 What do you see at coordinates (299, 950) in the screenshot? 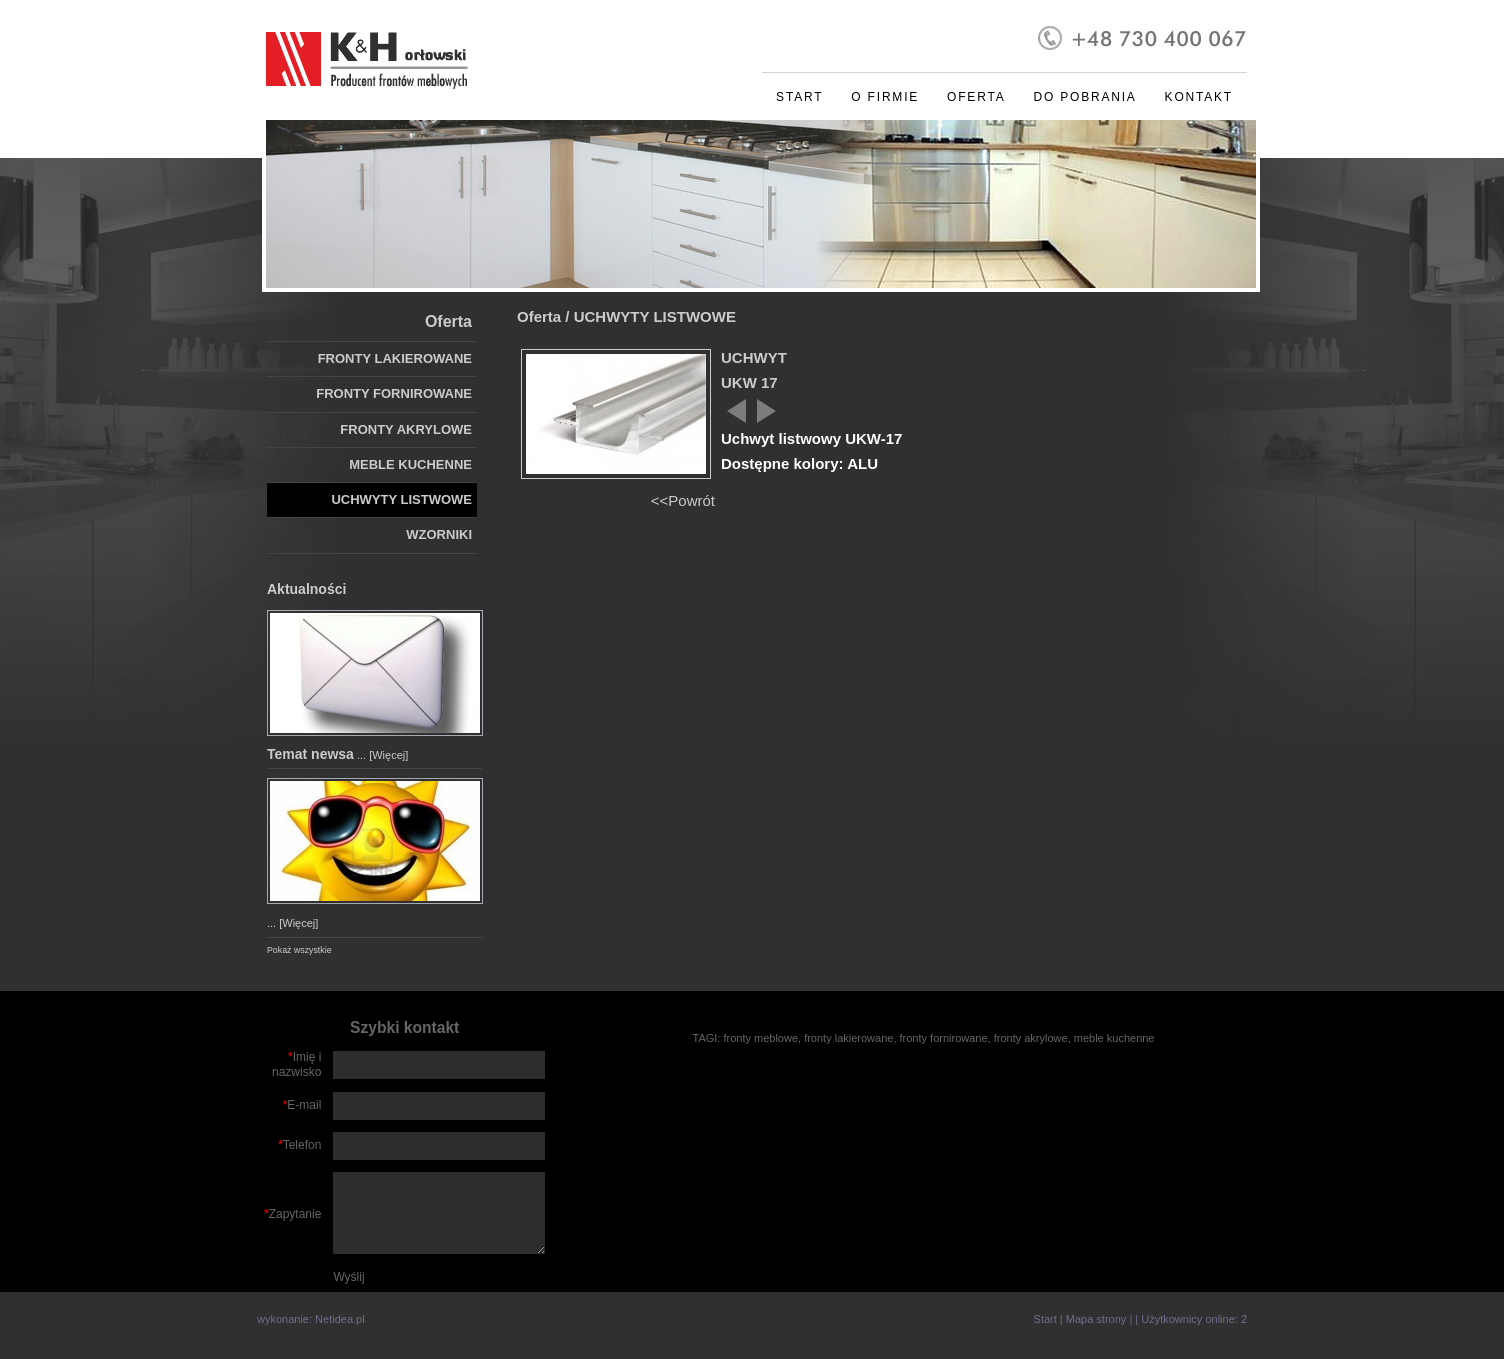
I see `Pokaż wszystkie` at bounding box center [299, 950].